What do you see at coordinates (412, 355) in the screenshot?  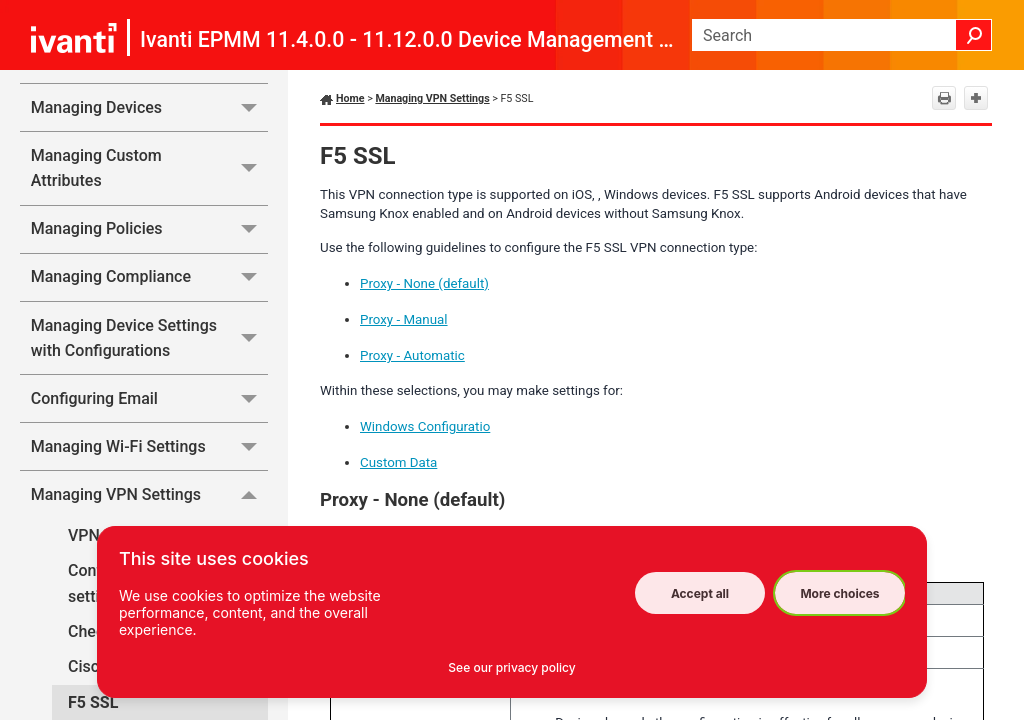 I see `Proxy - Automatic` at bounding box center [412, 355].